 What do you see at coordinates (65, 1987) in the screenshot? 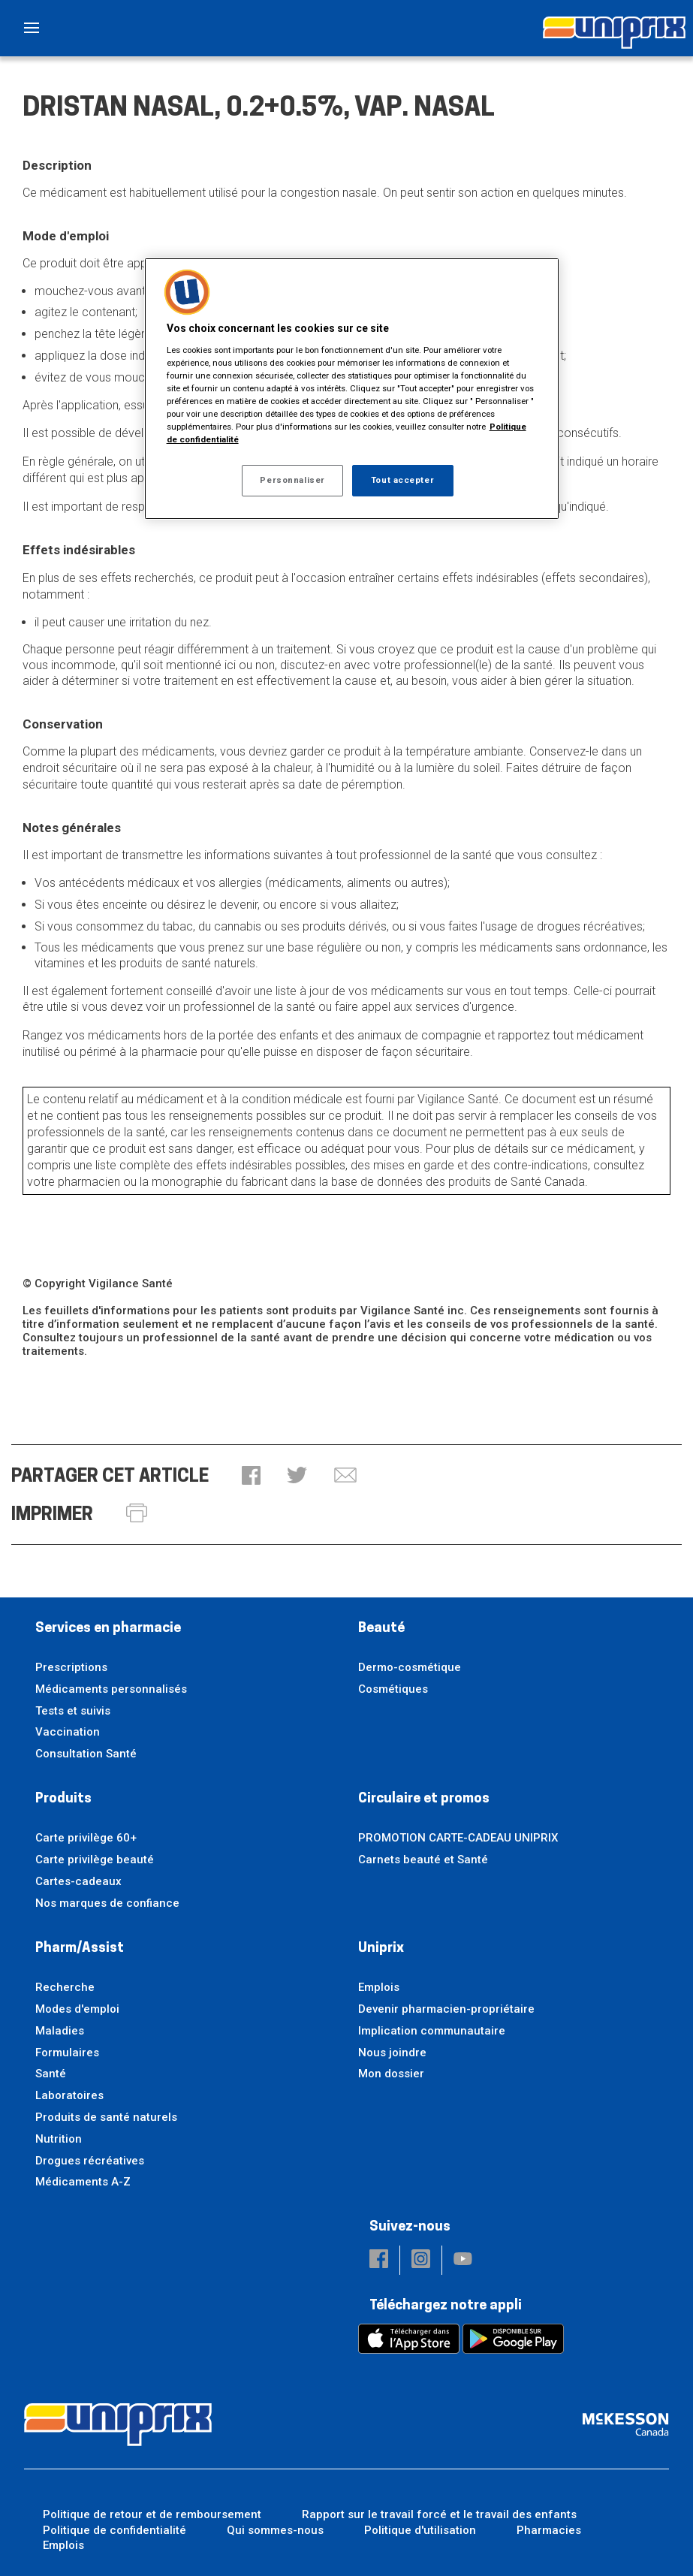
I see `Recherche` at bounding box center [65, 1987].